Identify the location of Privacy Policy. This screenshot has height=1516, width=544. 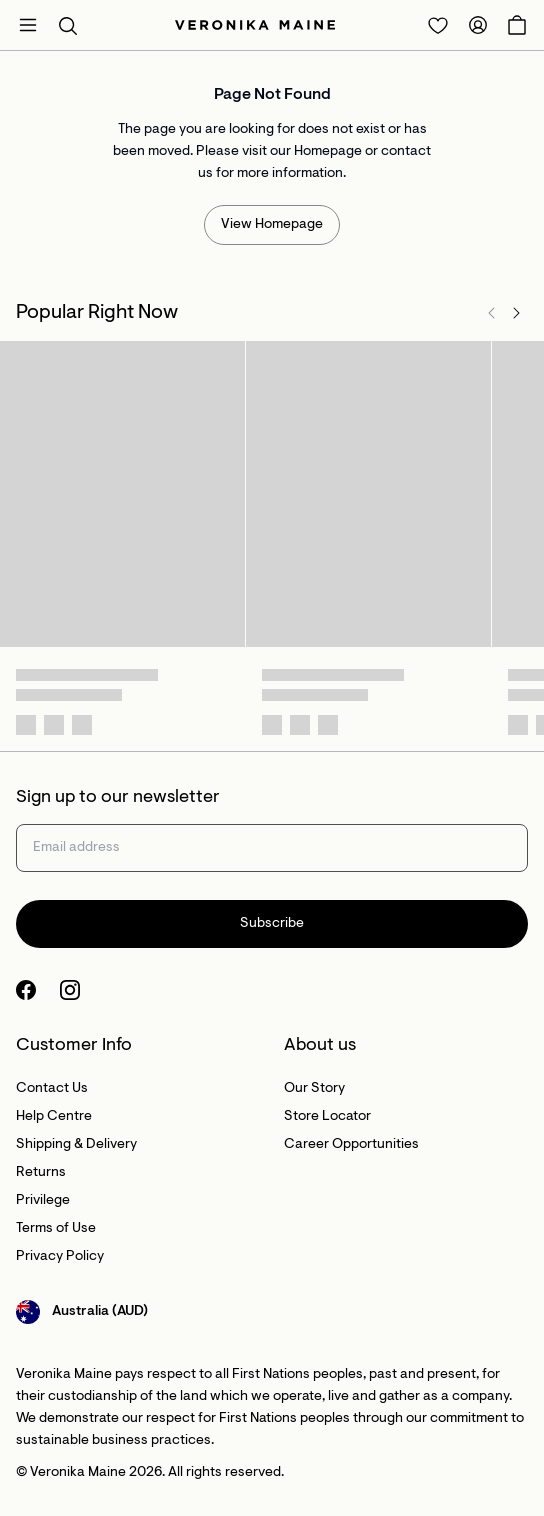
(60, 1257).